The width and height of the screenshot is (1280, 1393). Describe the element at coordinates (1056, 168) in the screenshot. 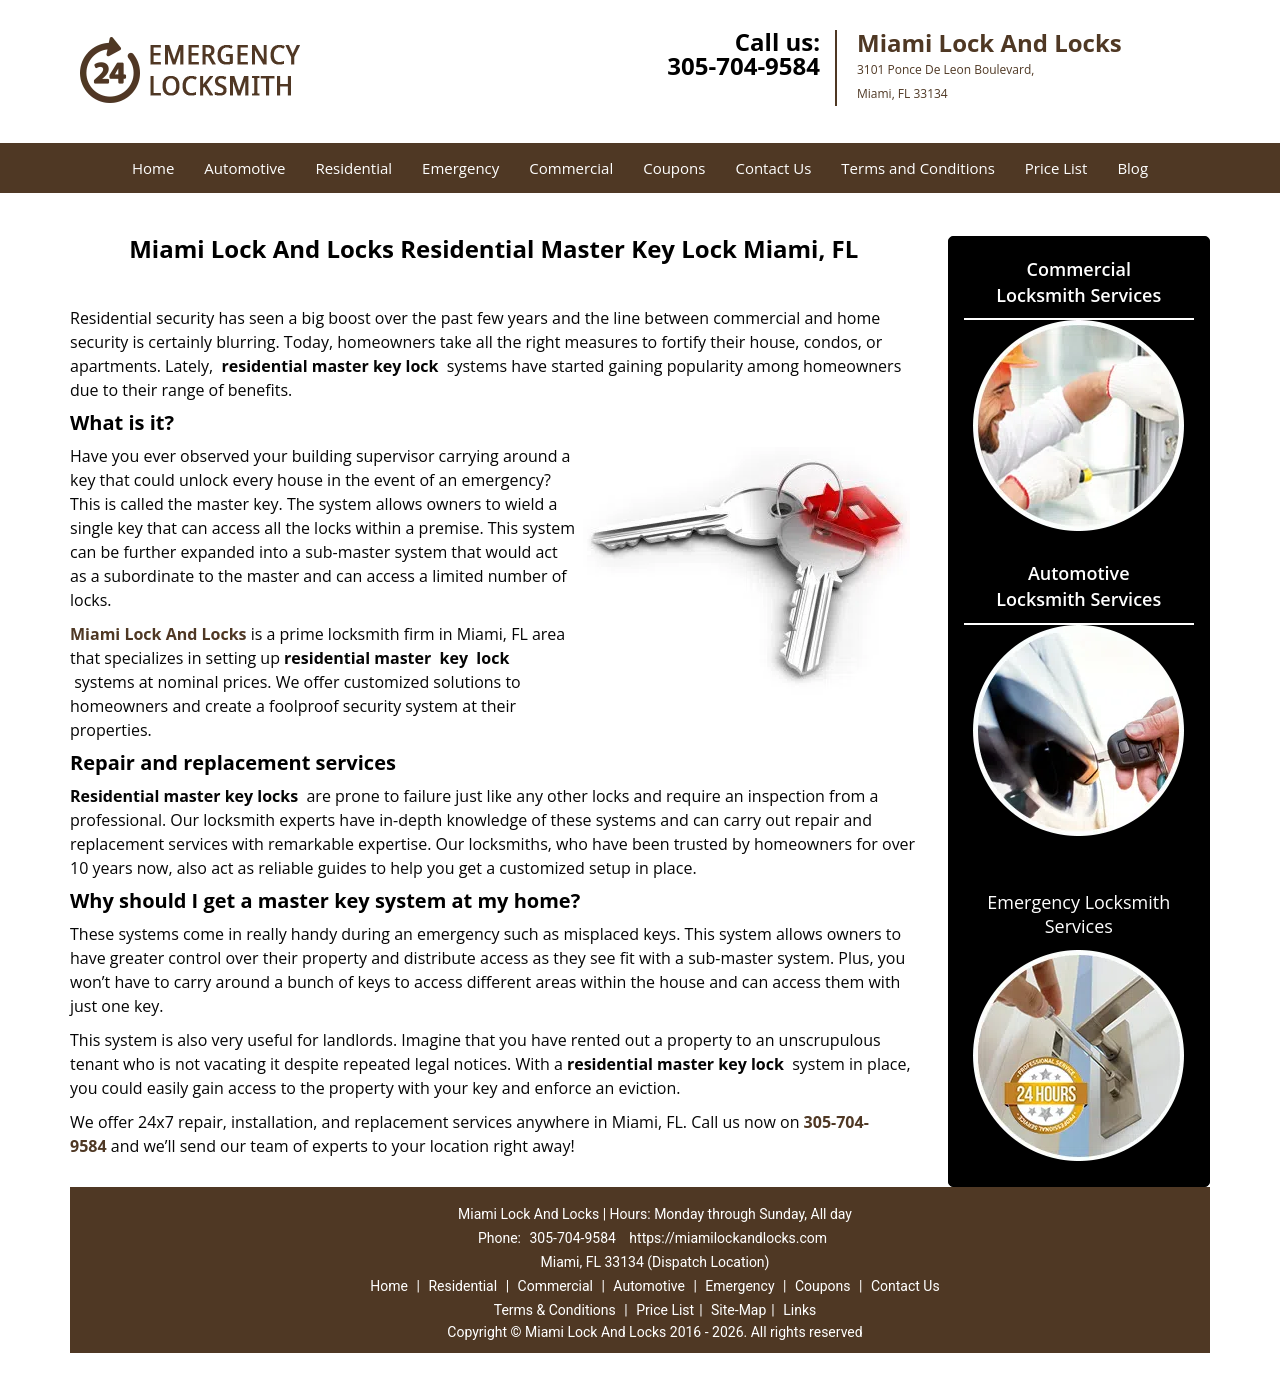

I see `Price List` at that location.